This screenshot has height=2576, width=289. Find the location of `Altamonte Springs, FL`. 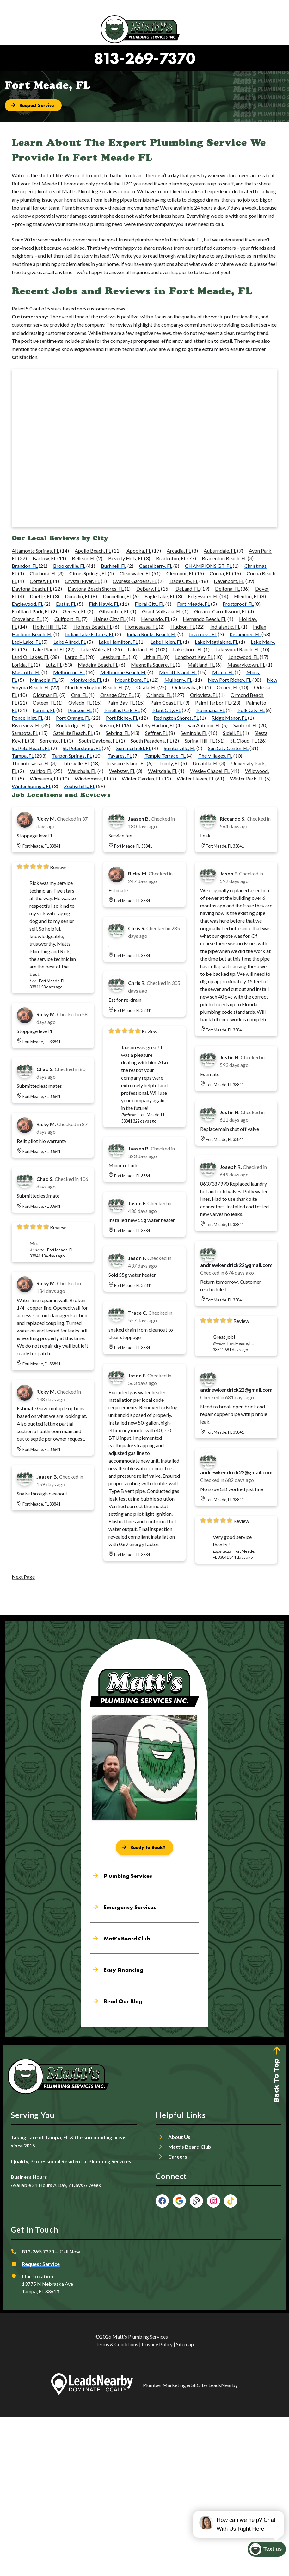

Altamonte Springs, FL is located at coordinates (35, 551).